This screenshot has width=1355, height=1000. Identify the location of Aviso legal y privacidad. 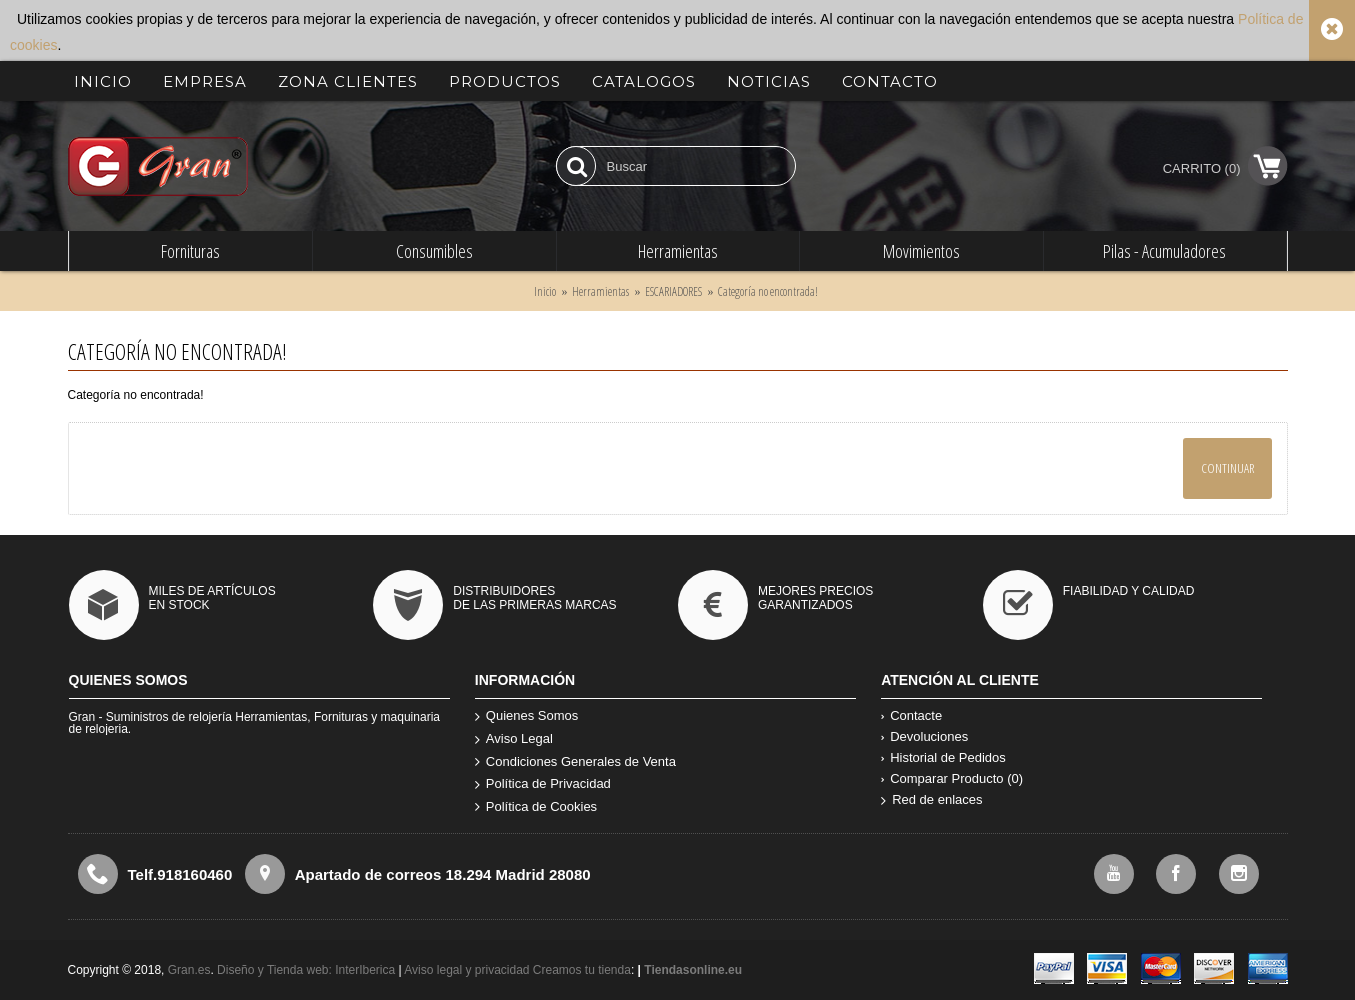
(468, 970).